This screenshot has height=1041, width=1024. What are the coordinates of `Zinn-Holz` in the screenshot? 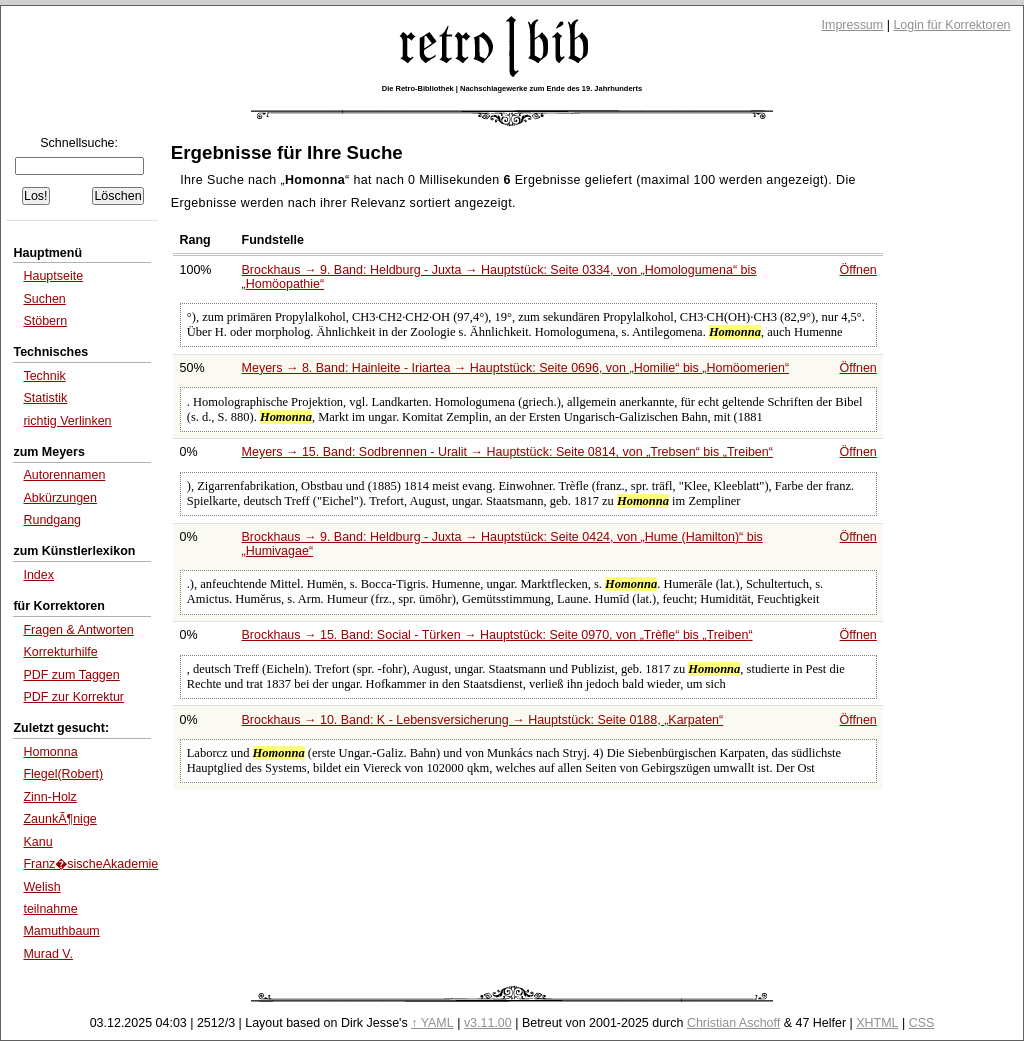 It's located at (49, 797).